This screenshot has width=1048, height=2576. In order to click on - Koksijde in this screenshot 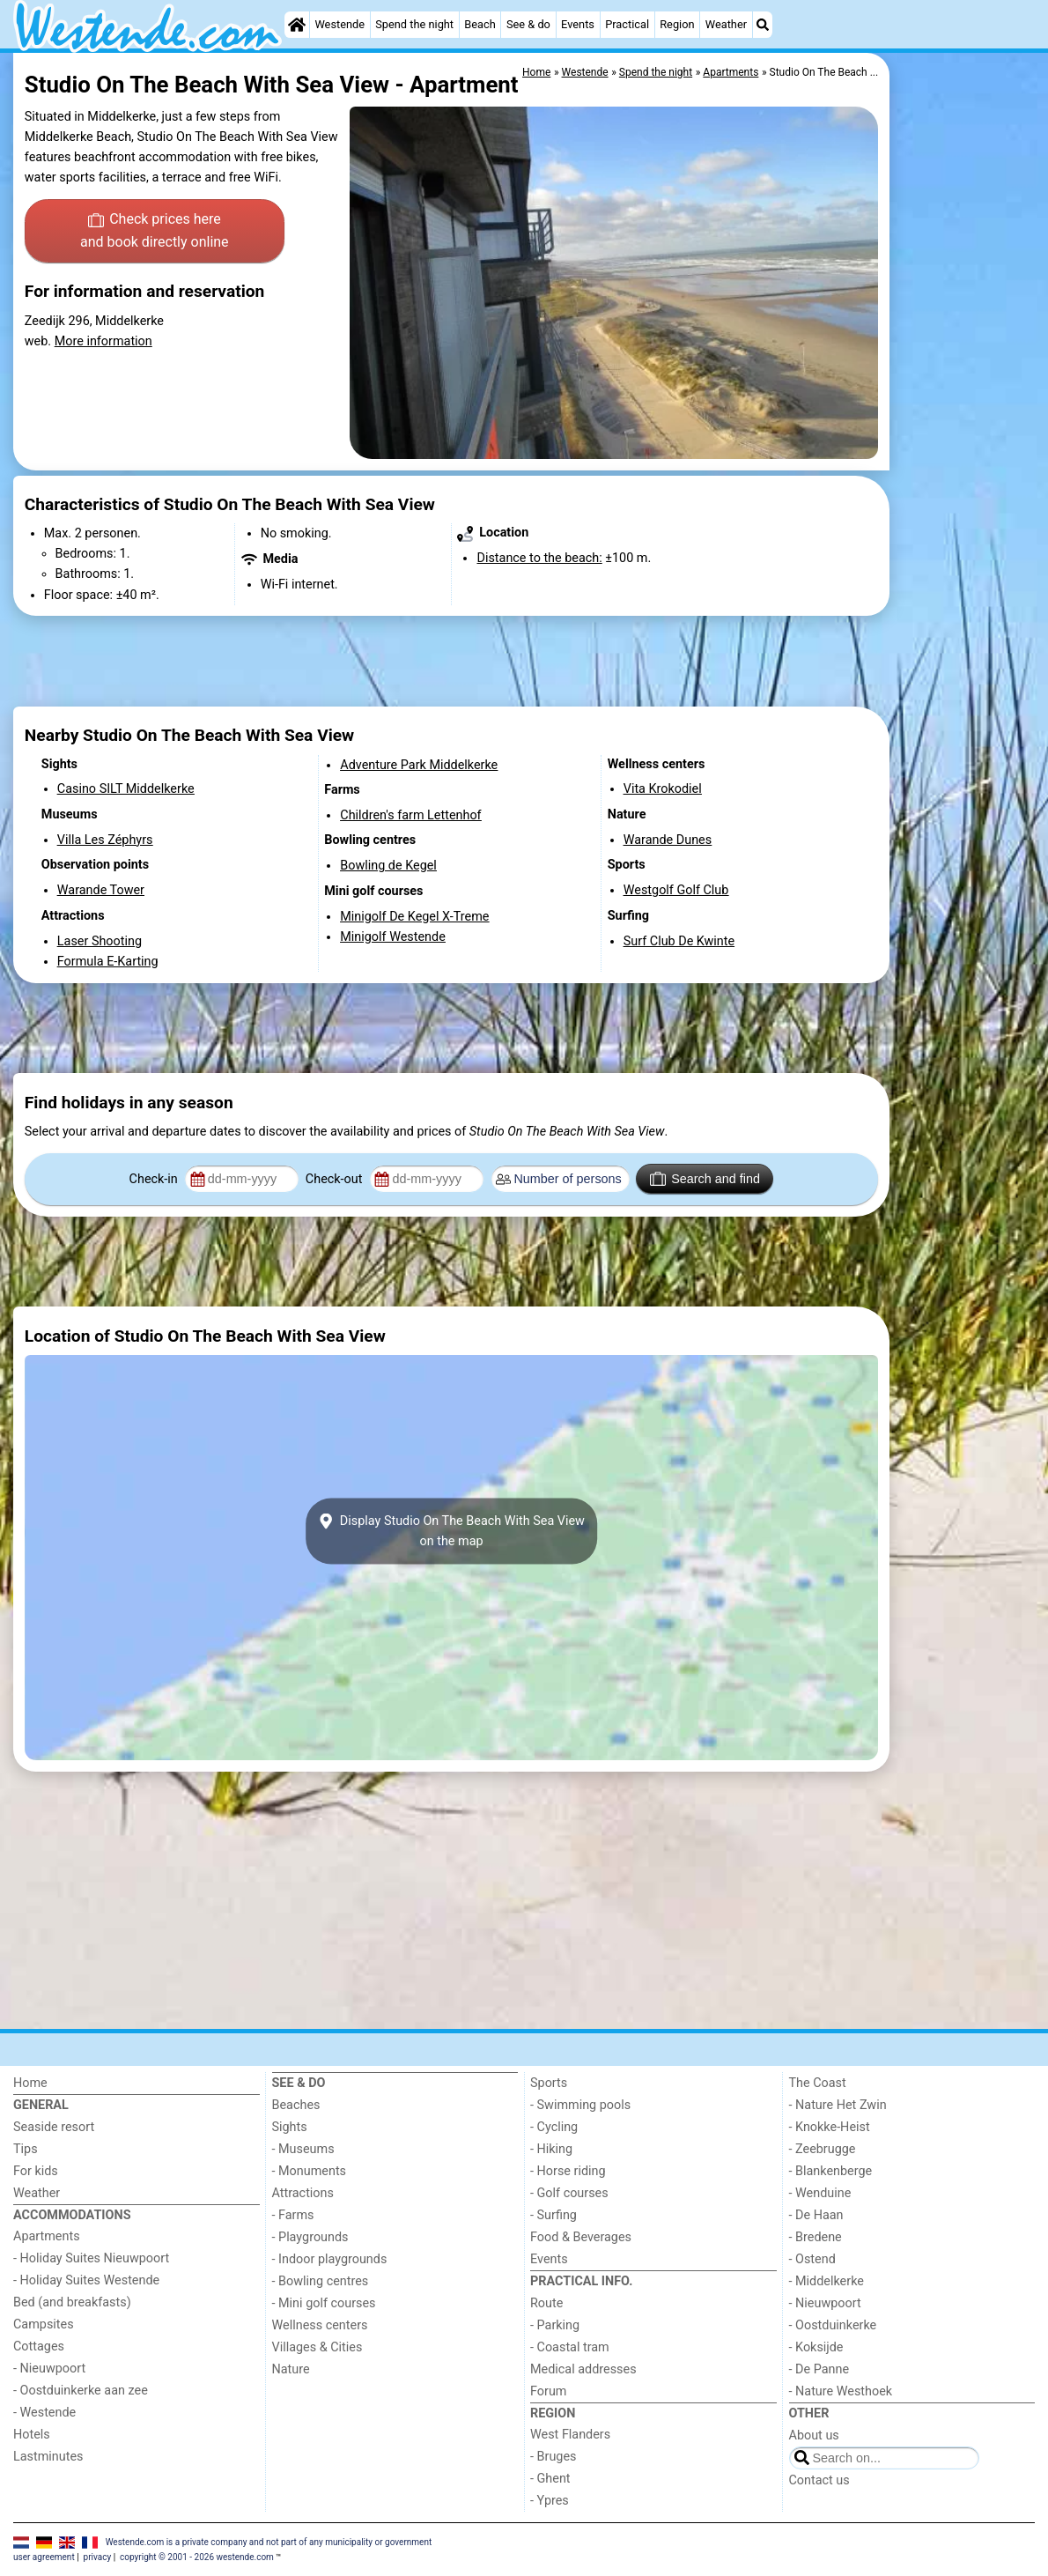, I will do `click(816, 2347)`.